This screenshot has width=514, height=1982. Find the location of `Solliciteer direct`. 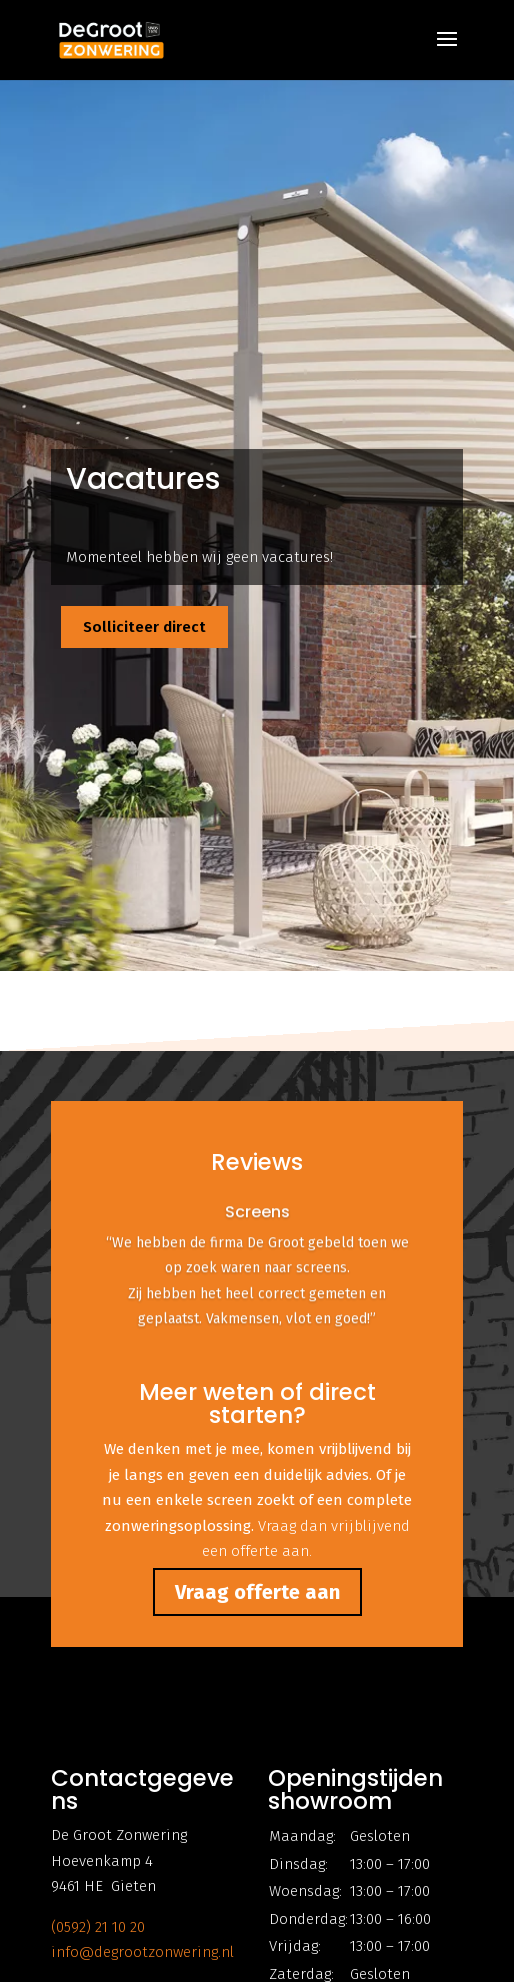

Solliciteer direct is located at coordinates (144, 627).